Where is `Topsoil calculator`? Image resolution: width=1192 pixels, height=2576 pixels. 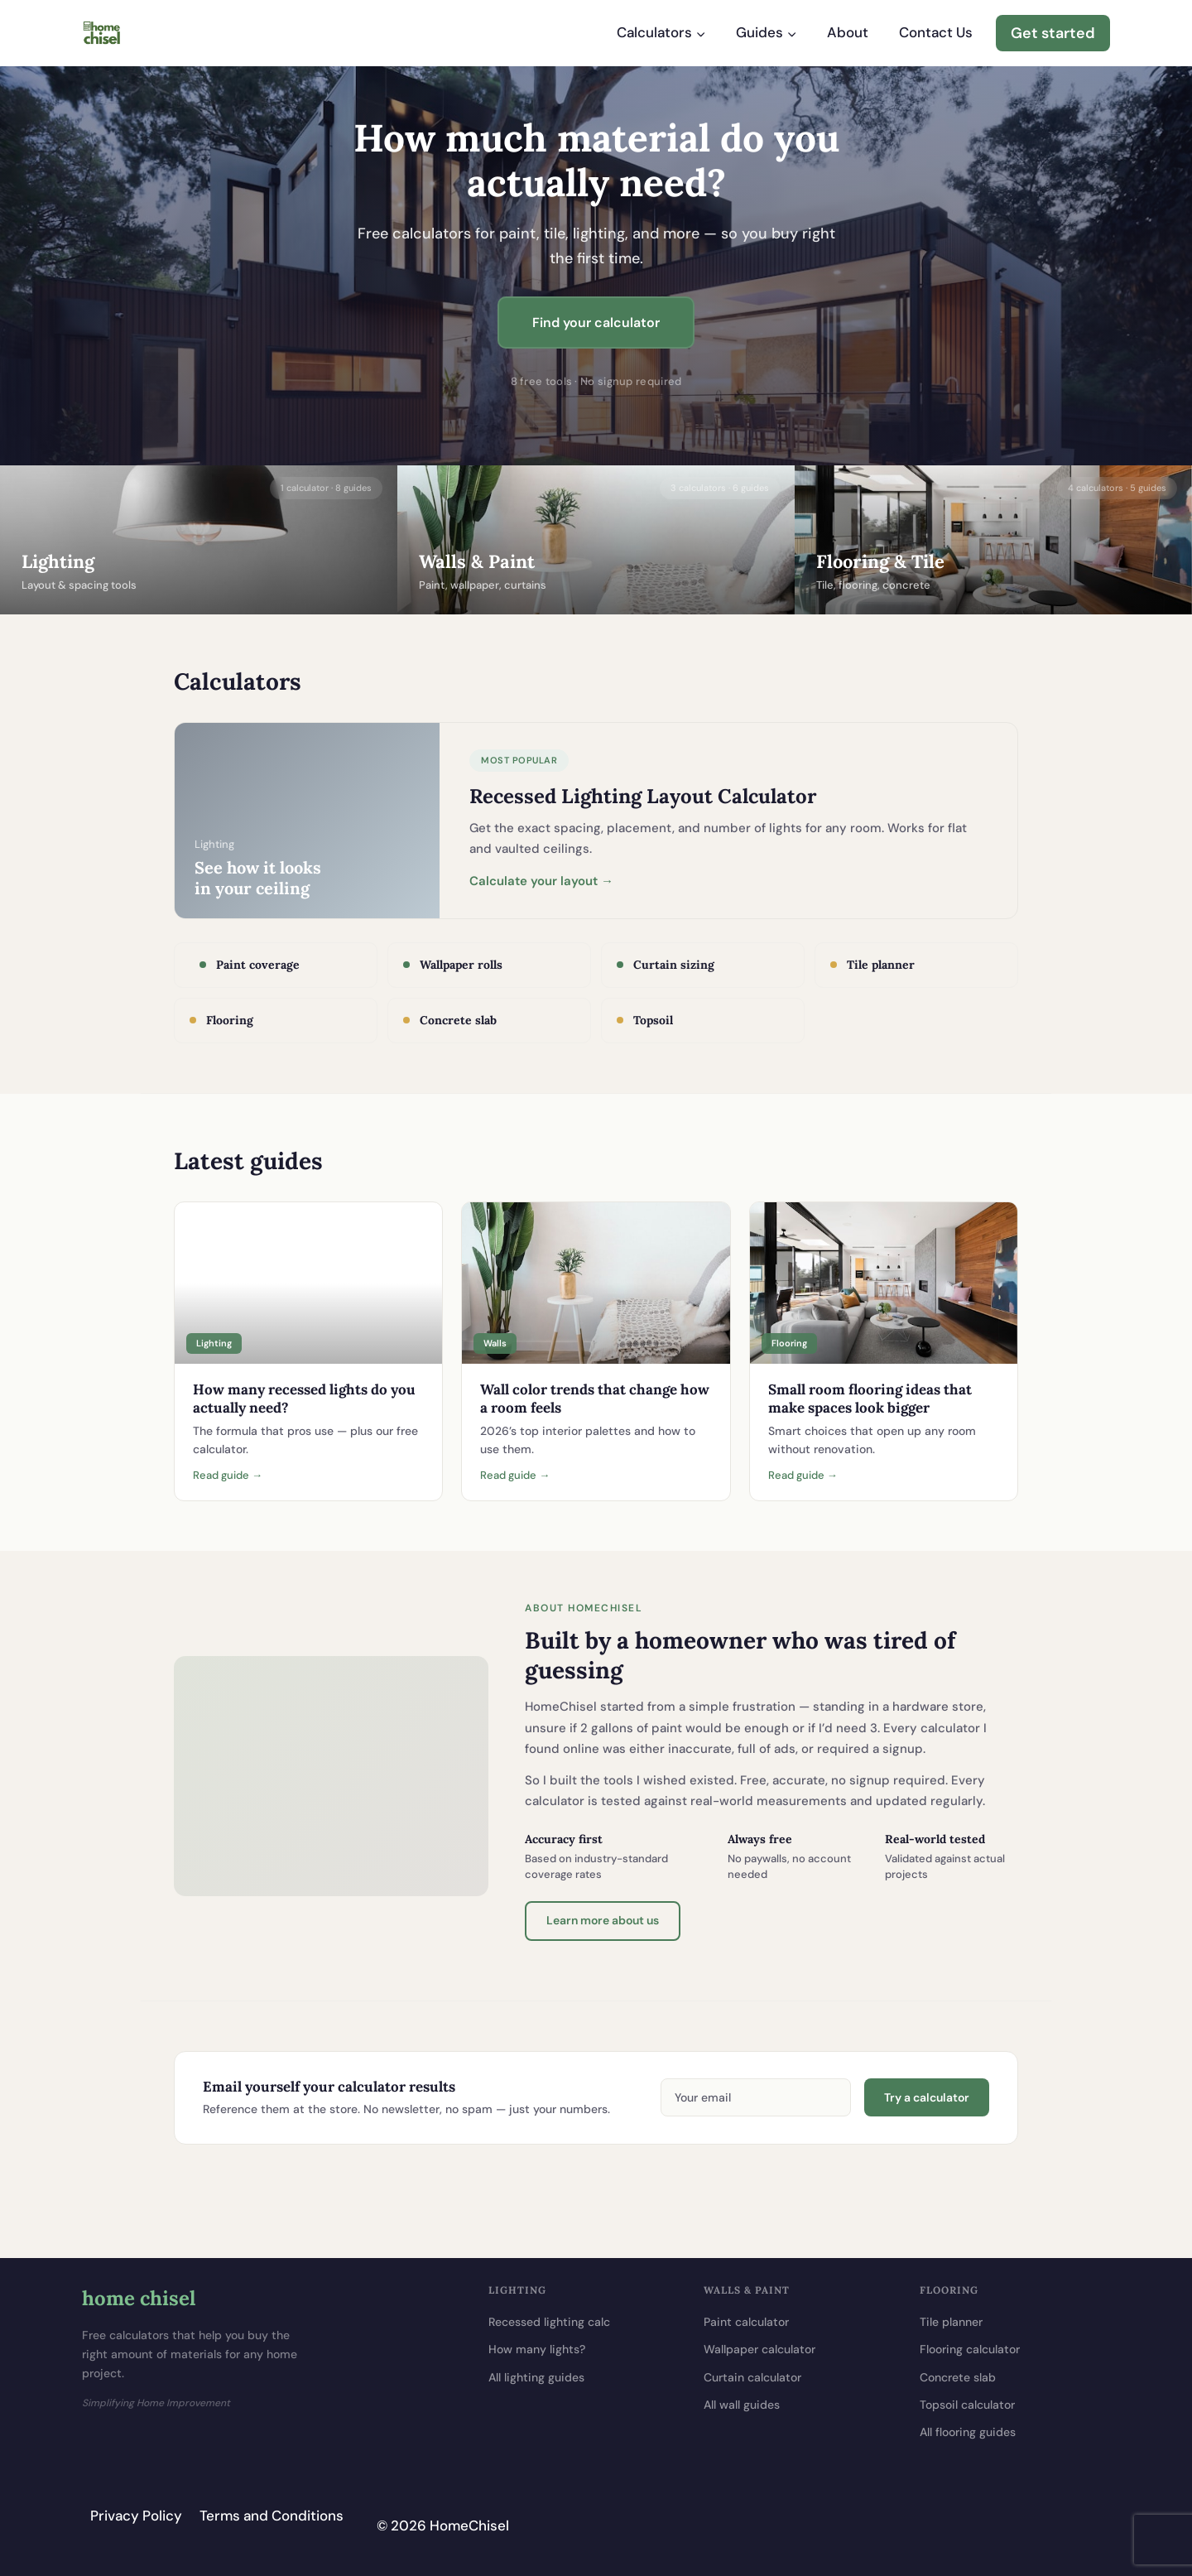
Topsoil calculator is located at coordinates (967, 2404).